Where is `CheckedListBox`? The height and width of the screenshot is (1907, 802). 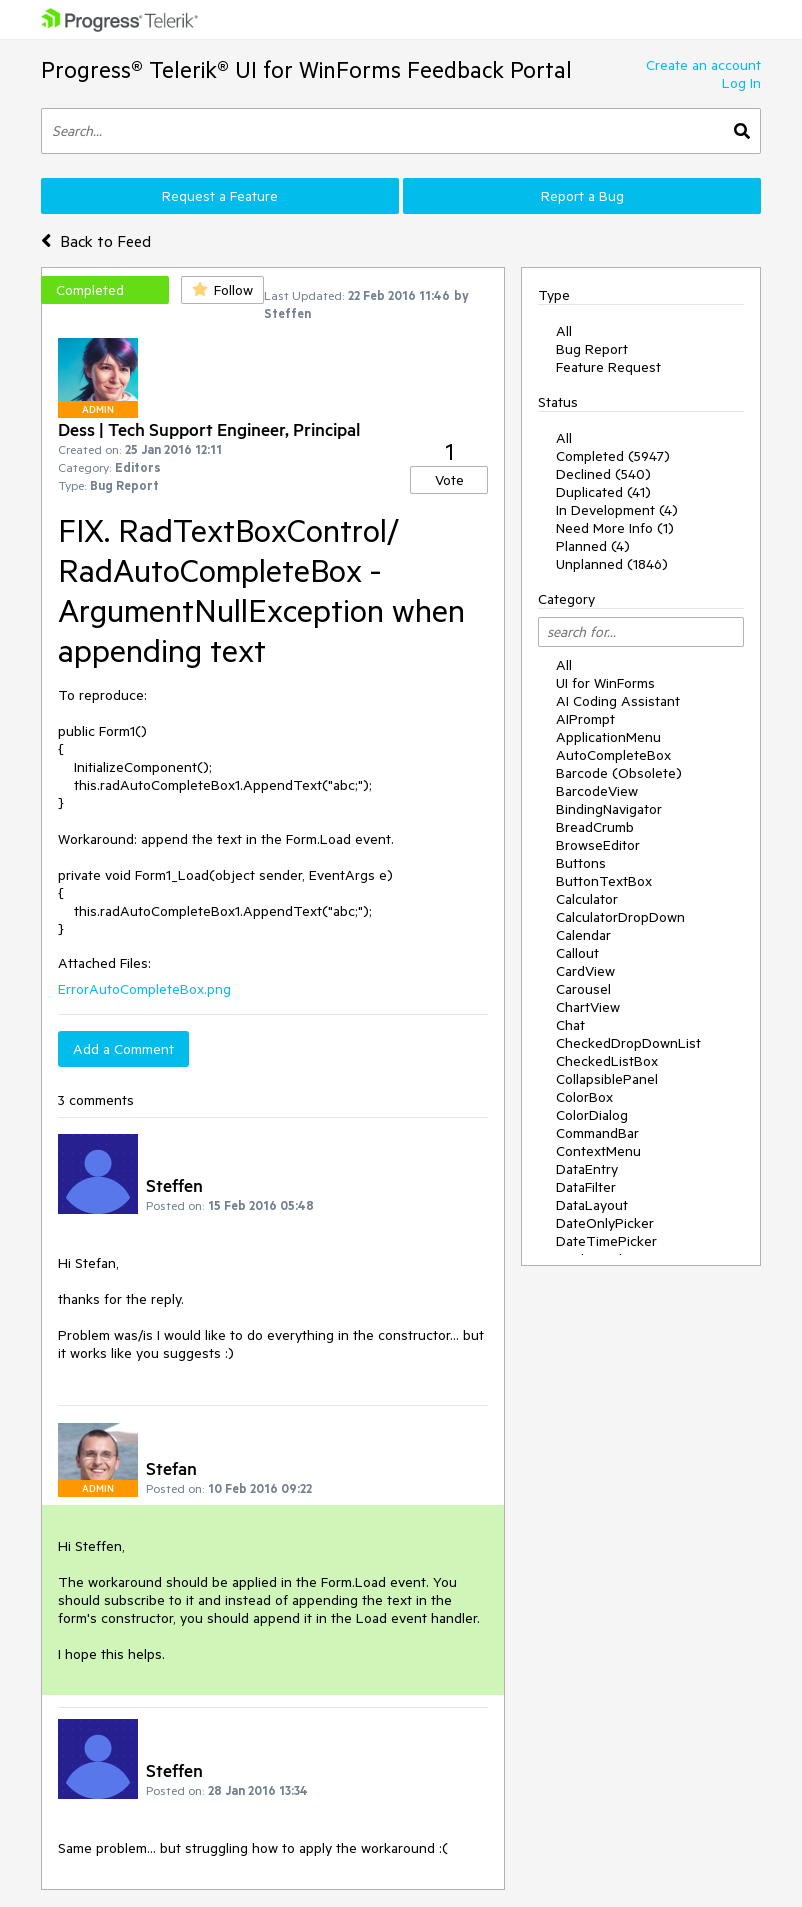
CheckedListBox is located at coordinates (607, 1061).